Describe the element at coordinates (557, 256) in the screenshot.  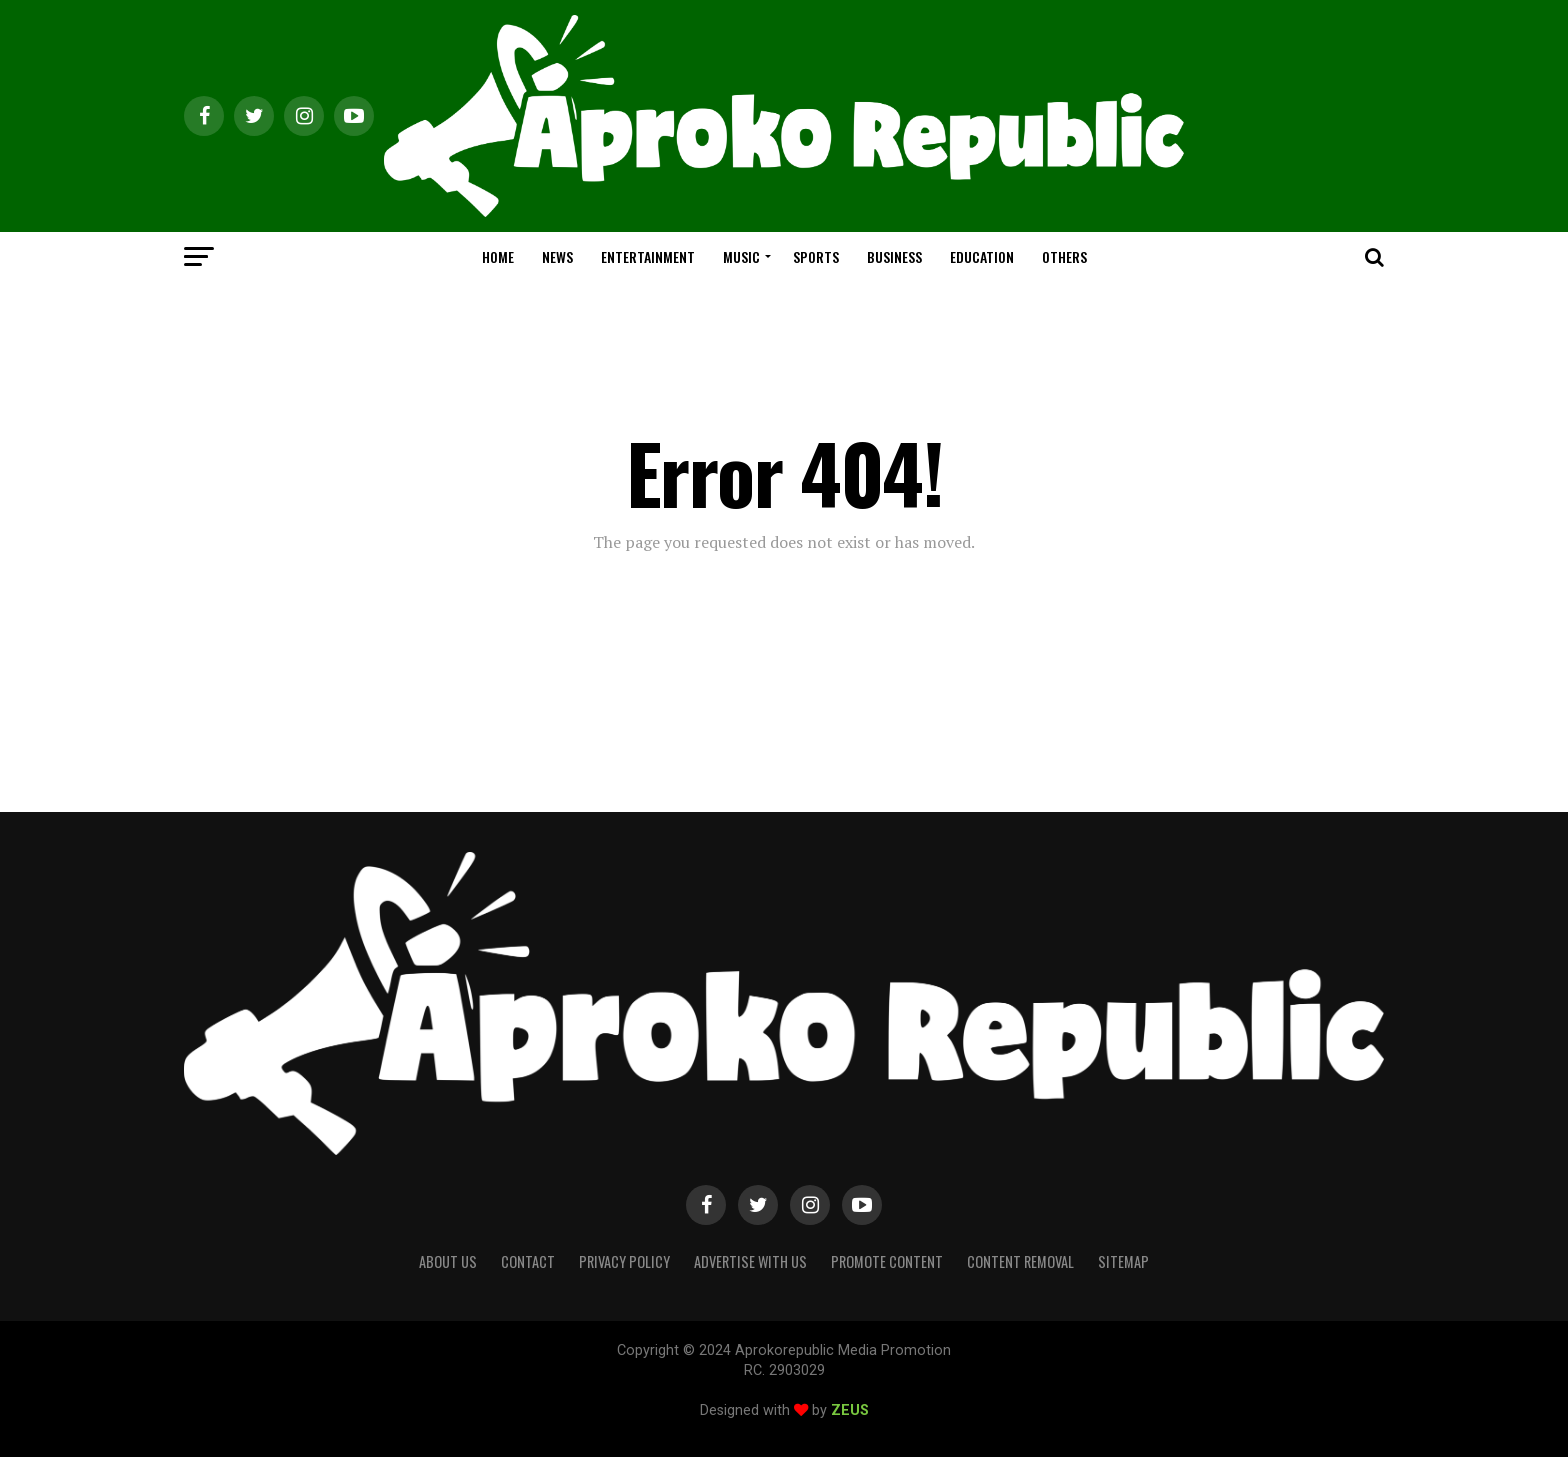
I see `NEWS` at that location.